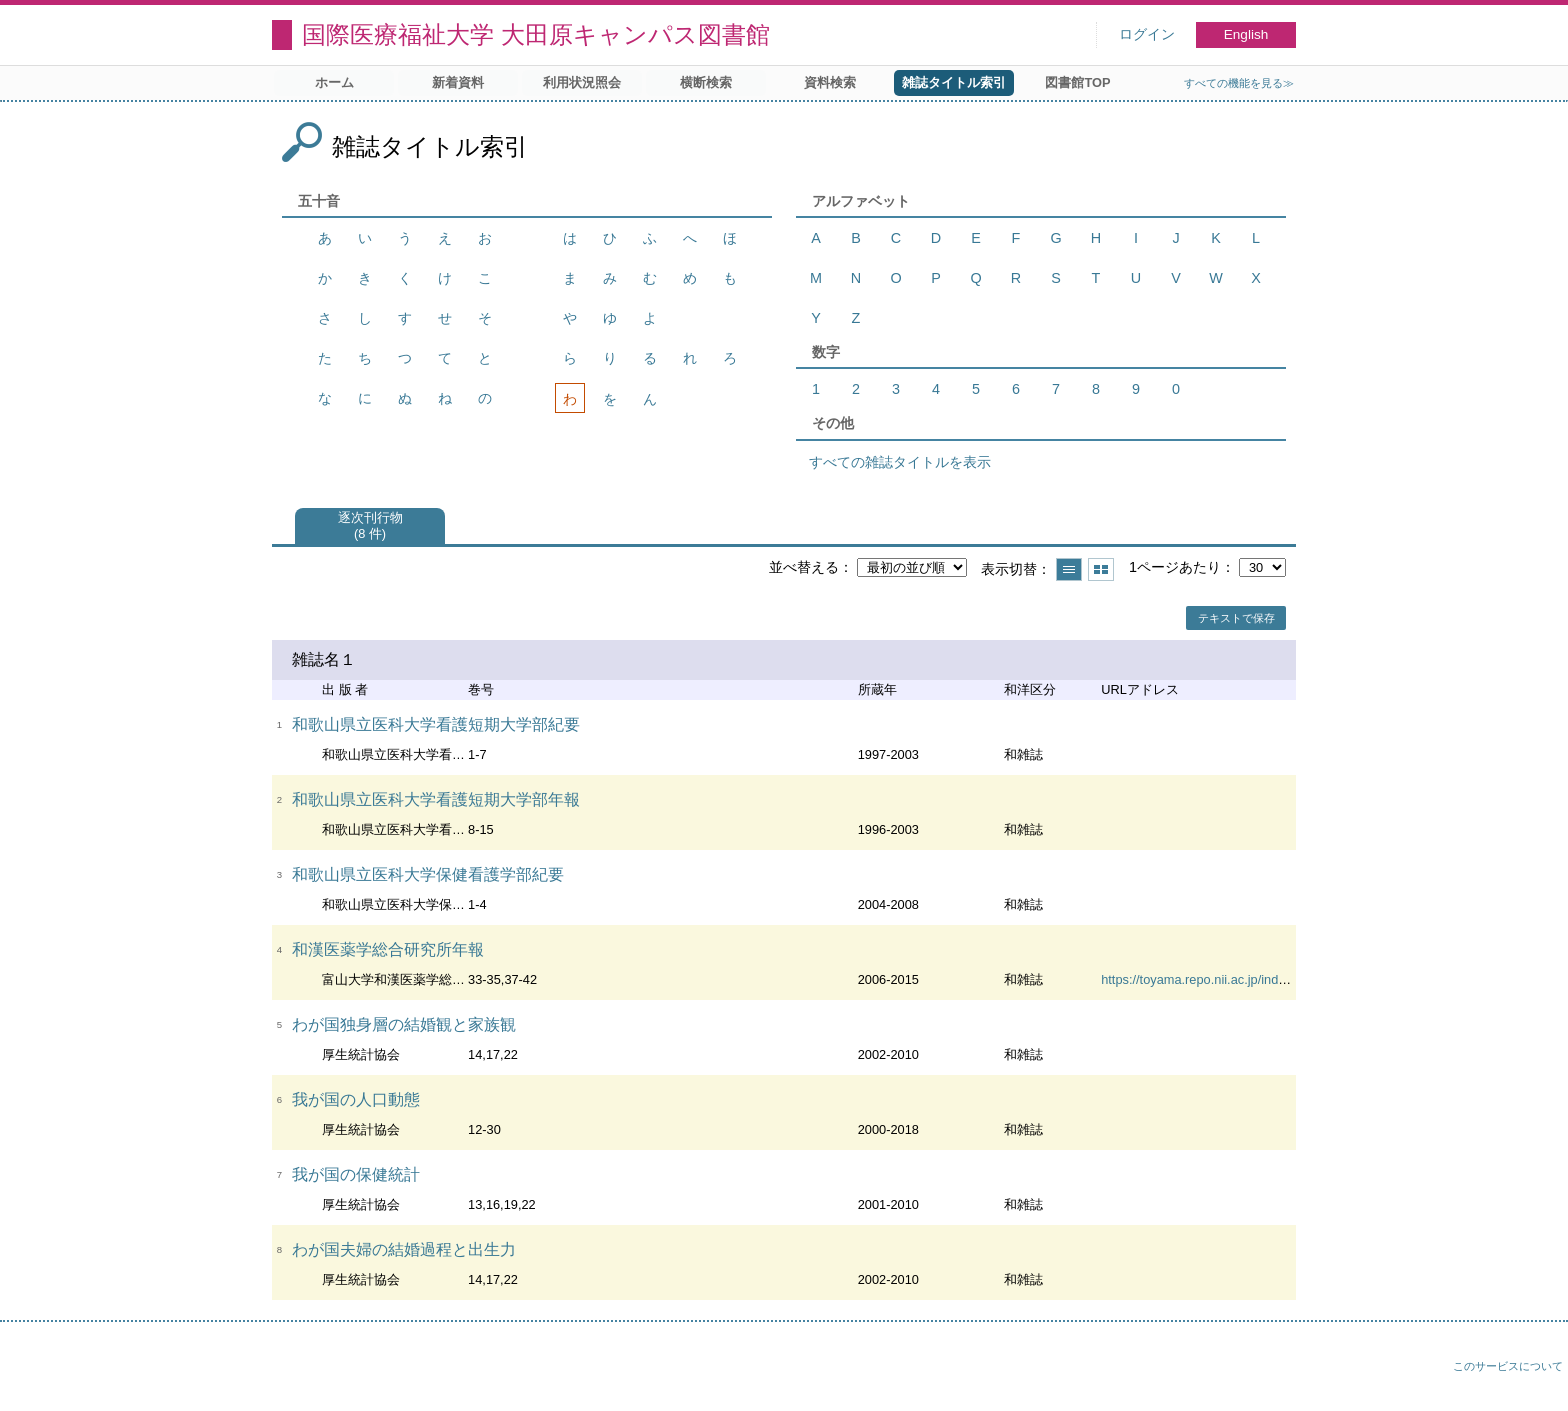 This screenshot has height=1411, width=1568. Describe the element at coordinates (582, 82) in the screenshot. I see `利用状況照会` at that location.